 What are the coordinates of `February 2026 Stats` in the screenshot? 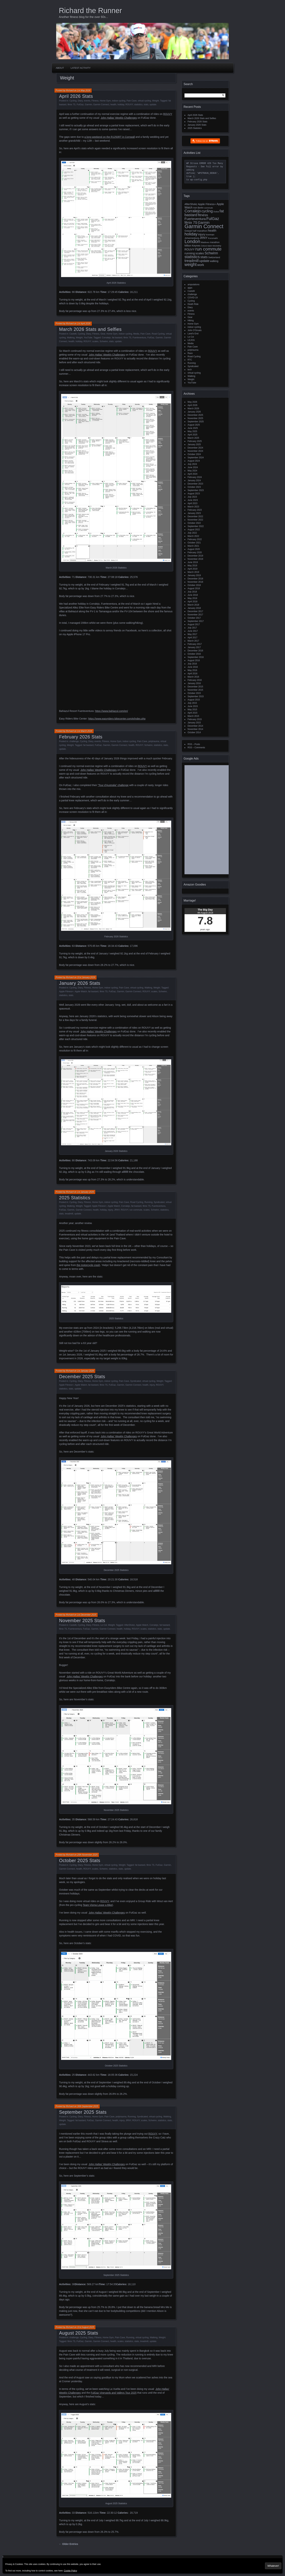 It's located at (80, 736).